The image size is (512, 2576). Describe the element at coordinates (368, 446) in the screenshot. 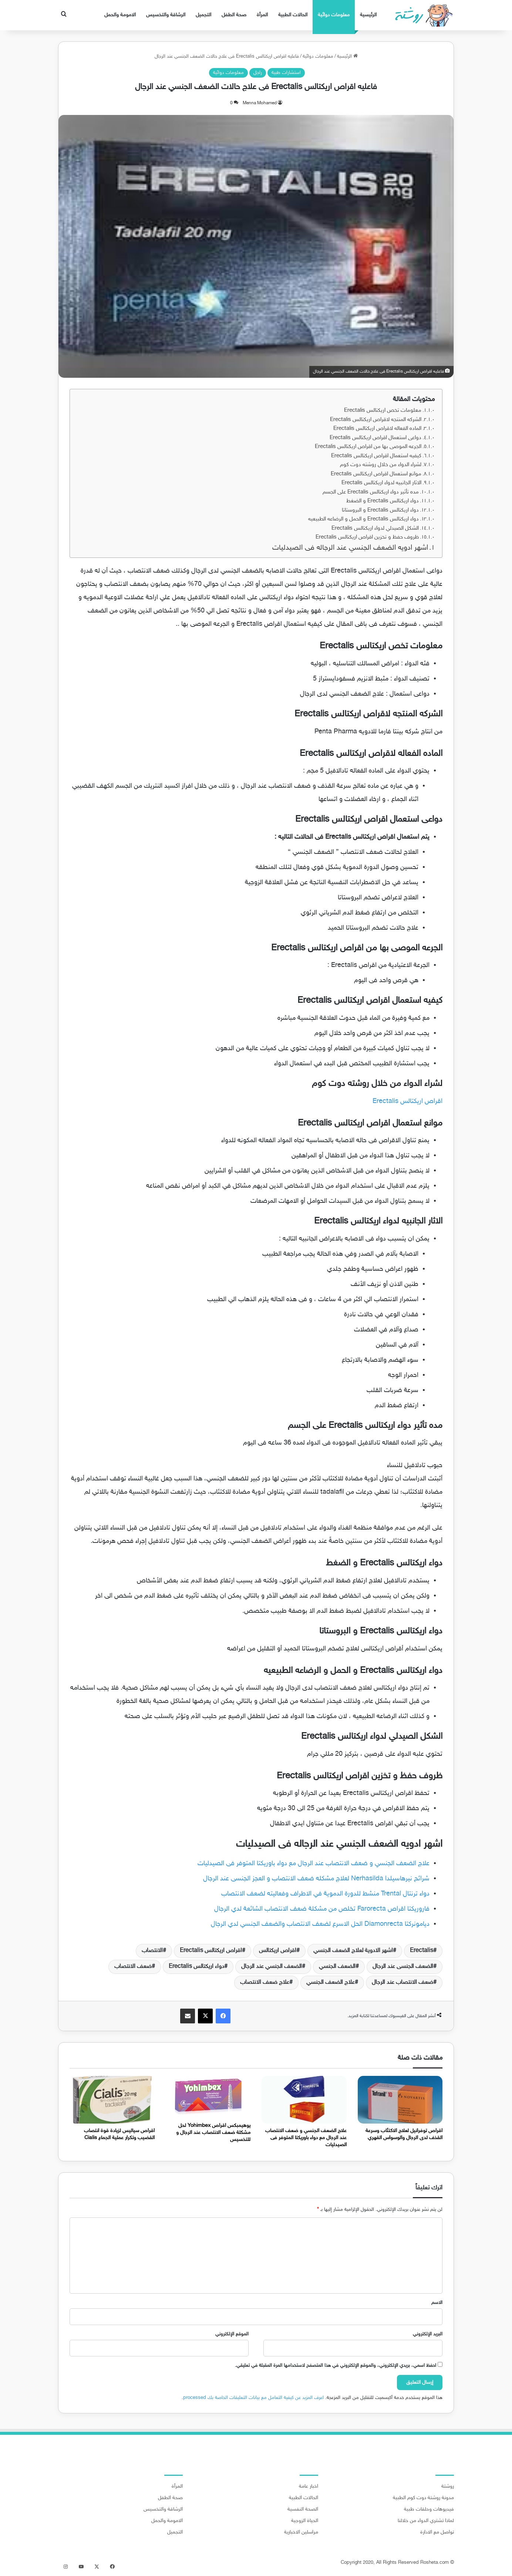

I see `الجرعه الموصى بها من اقراص اريكتالس Erectalis` at that location.